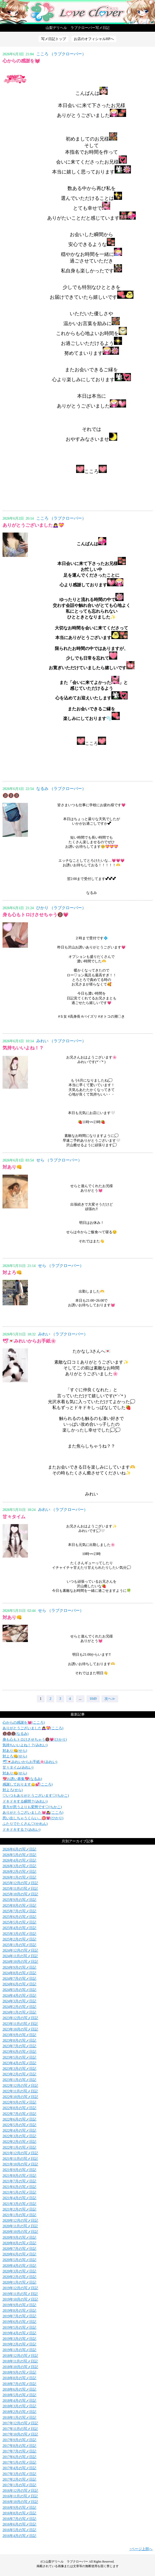 The height and width of the screenshot is (2576, 155). I want to click on 2021年10月の写メ日記, so click(20, 2164).